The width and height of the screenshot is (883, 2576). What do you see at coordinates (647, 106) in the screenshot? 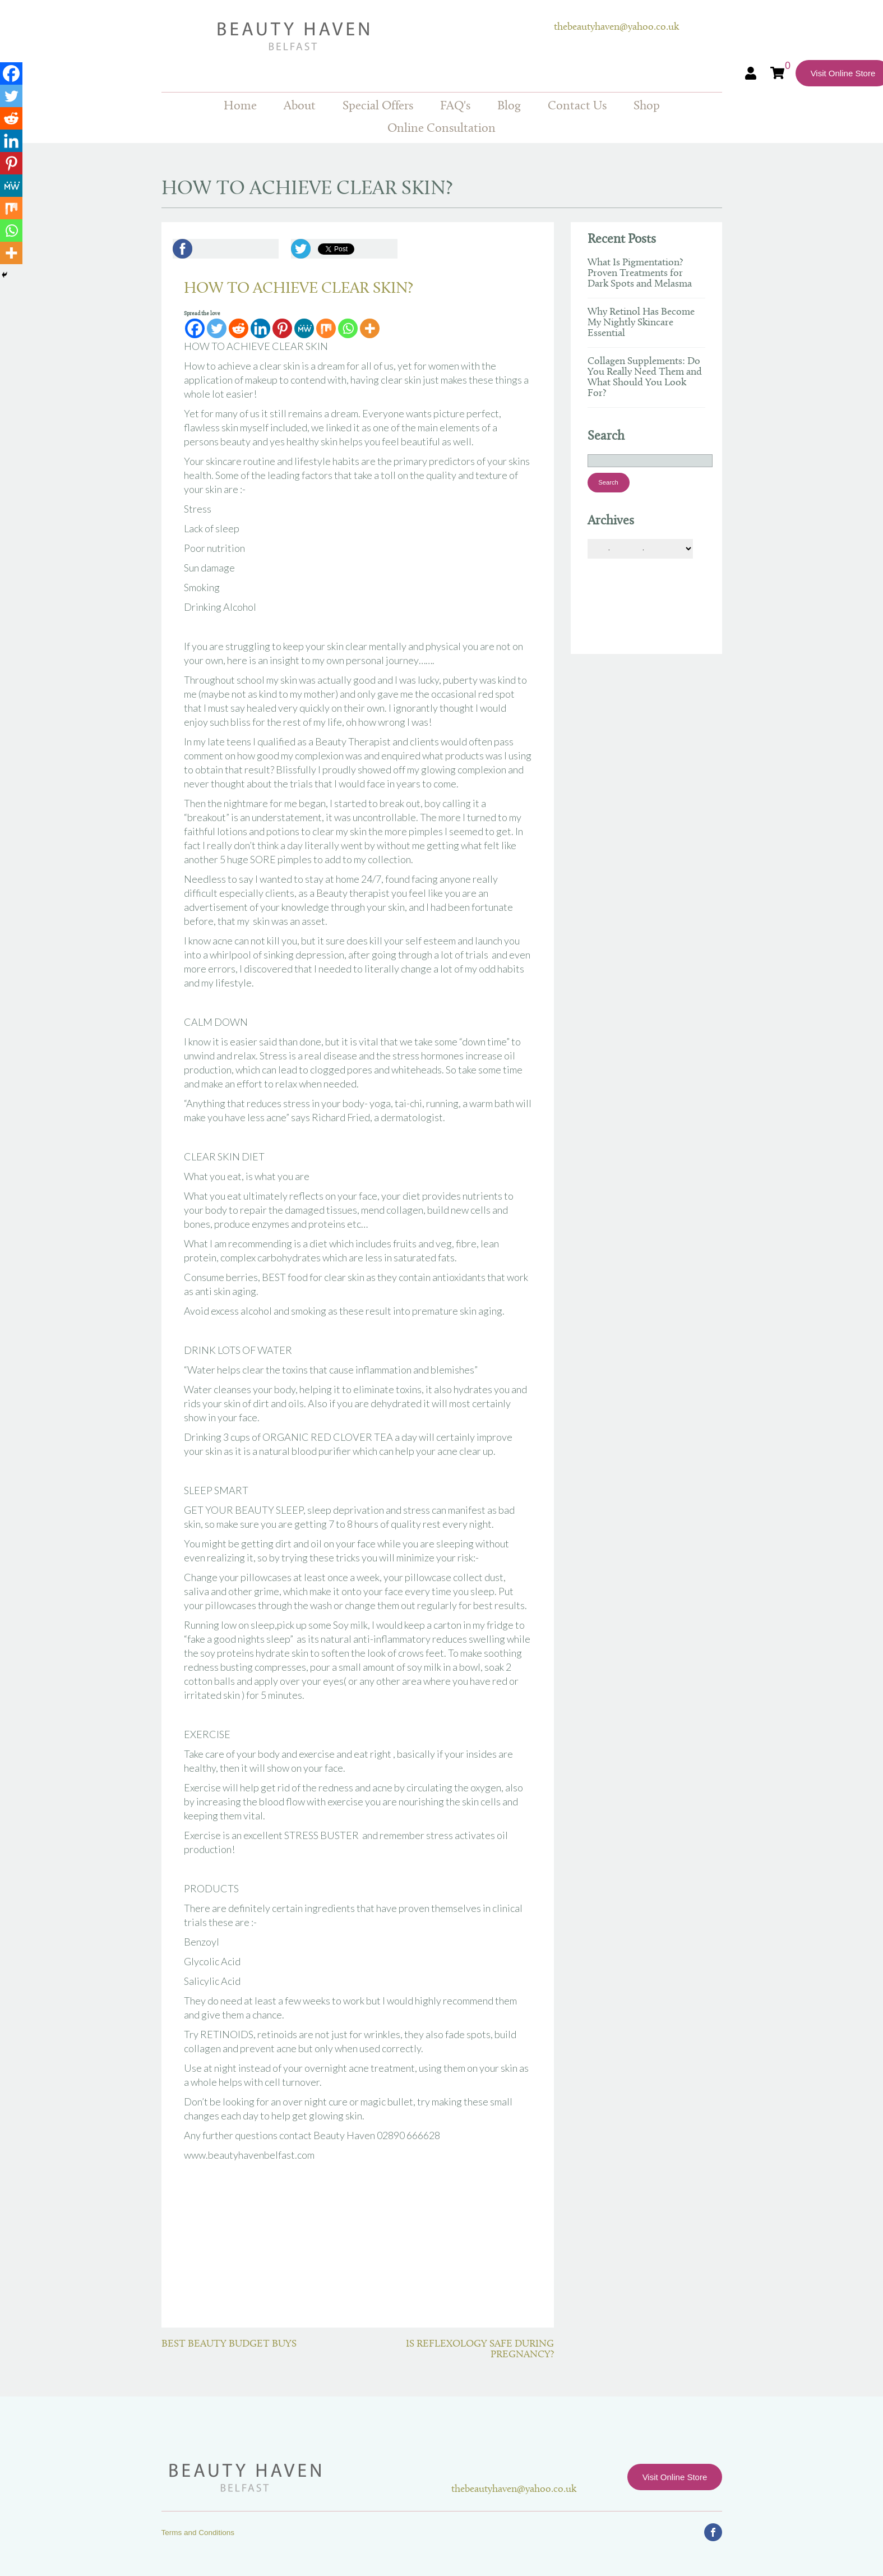
I see `Shop` at bounding box center [647, 106].